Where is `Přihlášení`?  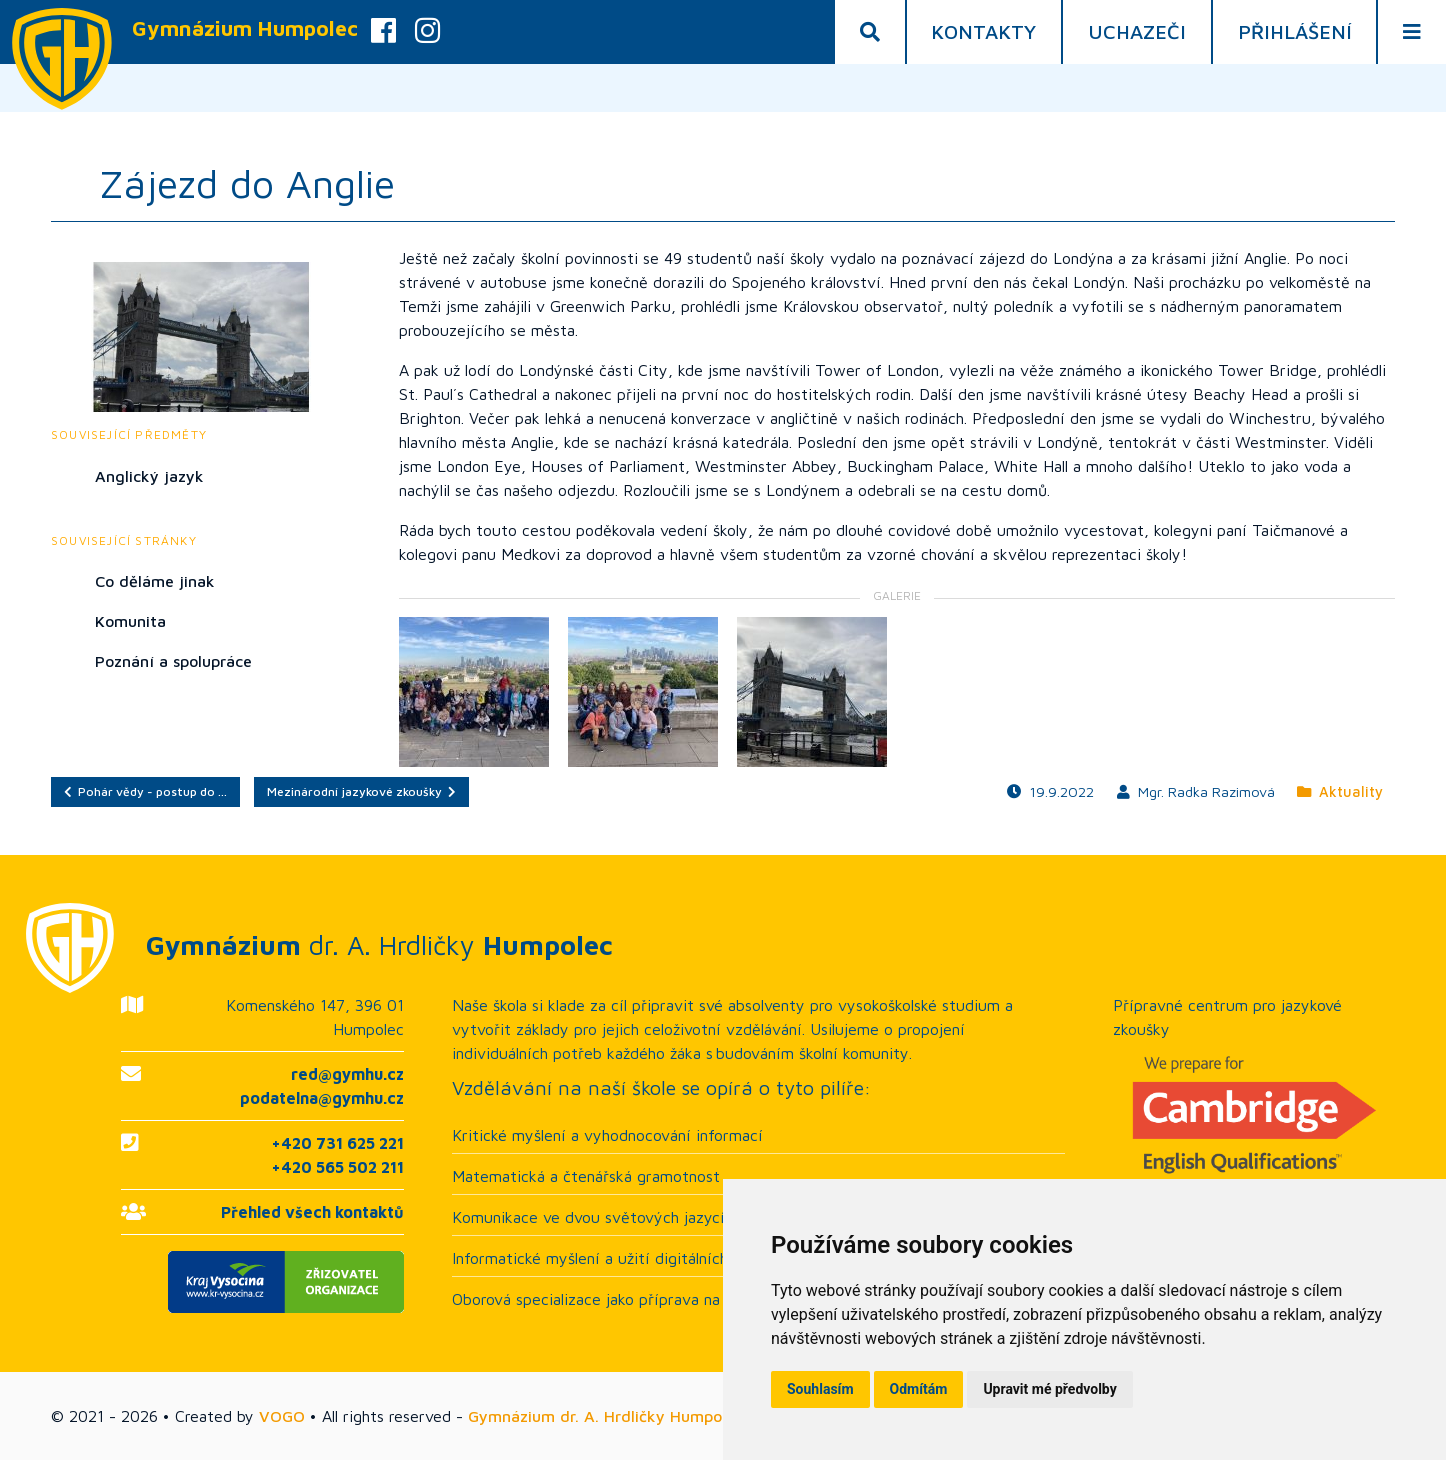
Přihlášení is located at coordinates (1295, 31).